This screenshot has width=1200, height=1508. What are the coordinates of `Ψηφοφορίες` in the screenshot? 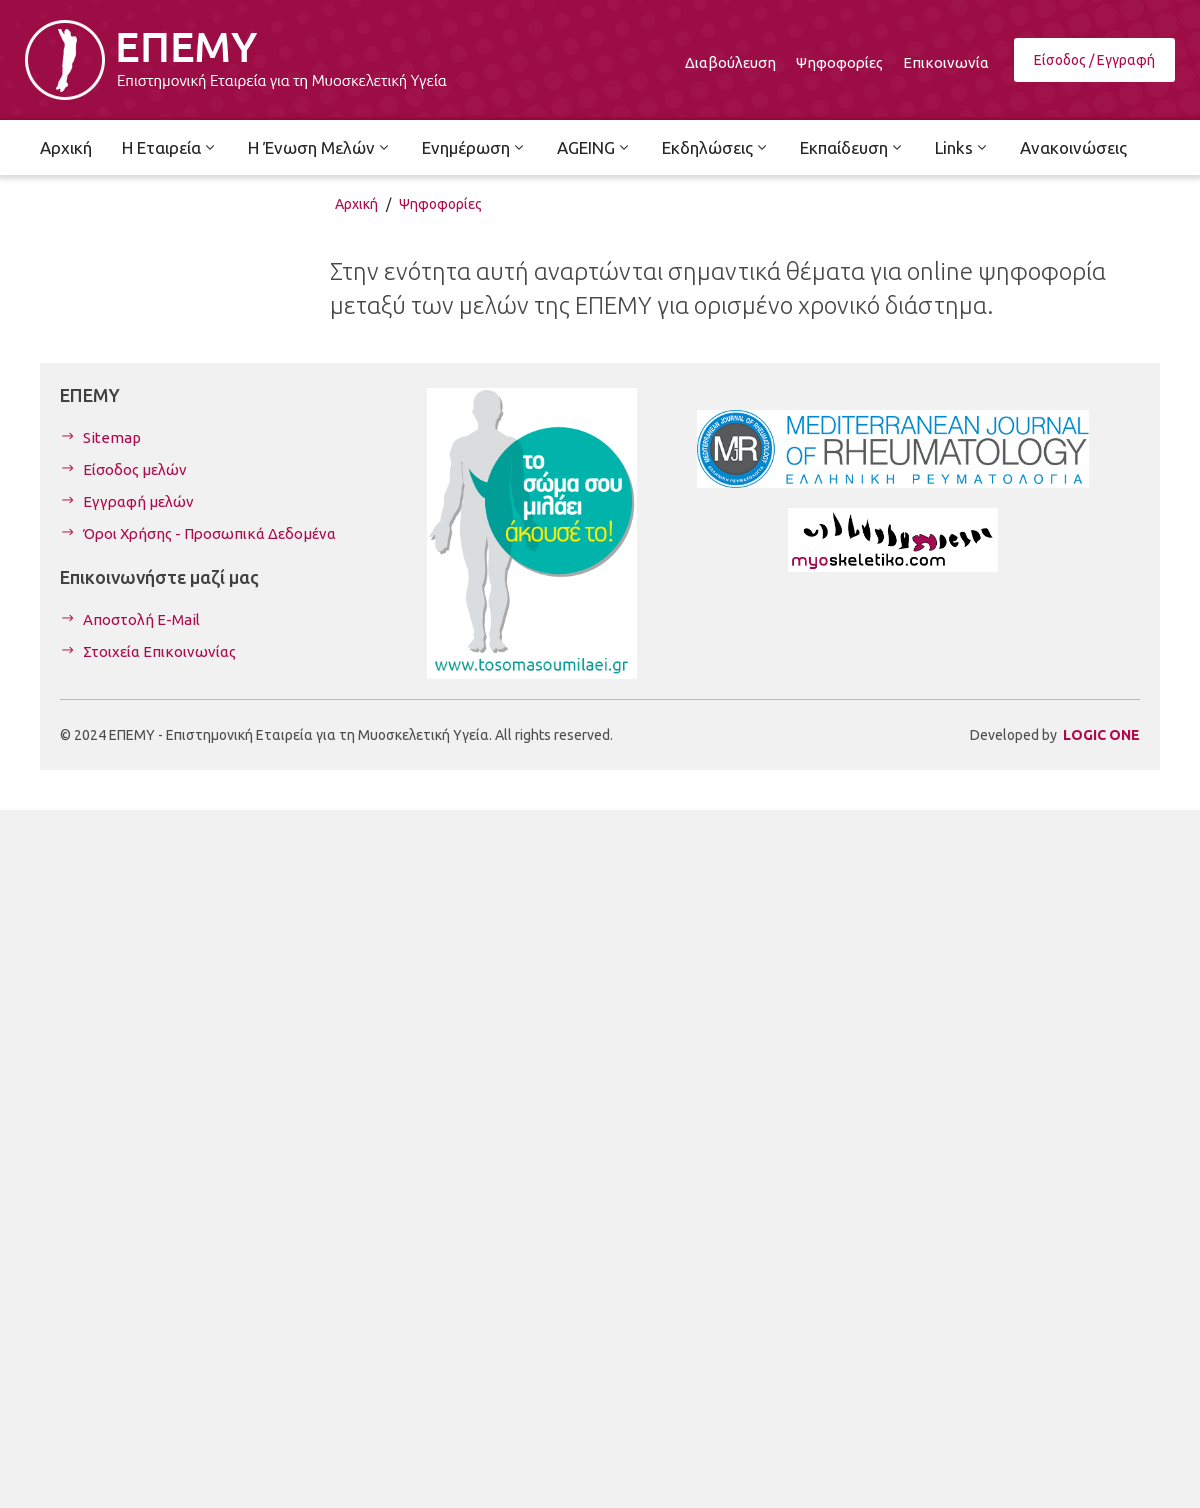 It's located at (440, 204).